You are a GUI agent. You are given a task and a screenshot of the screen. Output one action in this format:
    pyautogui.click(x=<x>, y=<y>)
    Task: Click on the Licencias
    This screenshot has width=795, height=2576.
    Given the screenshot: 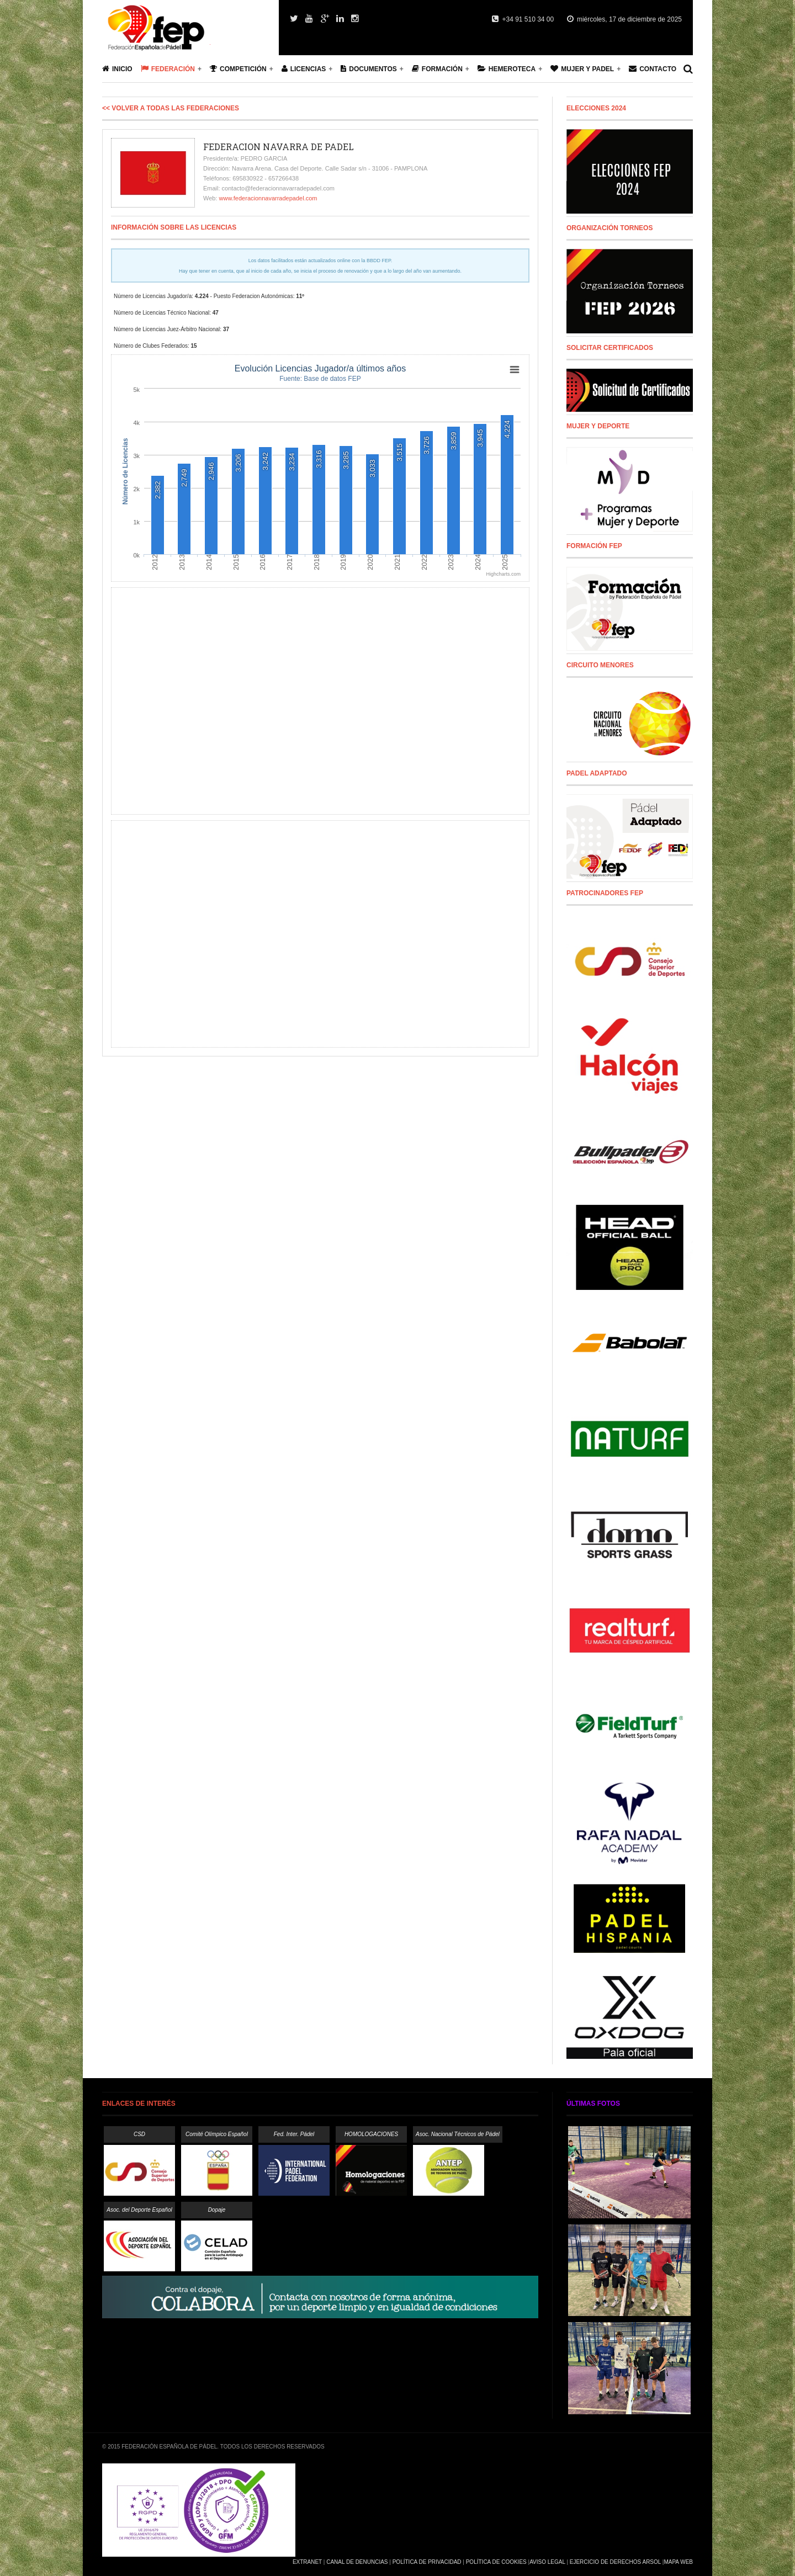 What is the action you would take?
    pyautogui.click(x=304, y=69)
    